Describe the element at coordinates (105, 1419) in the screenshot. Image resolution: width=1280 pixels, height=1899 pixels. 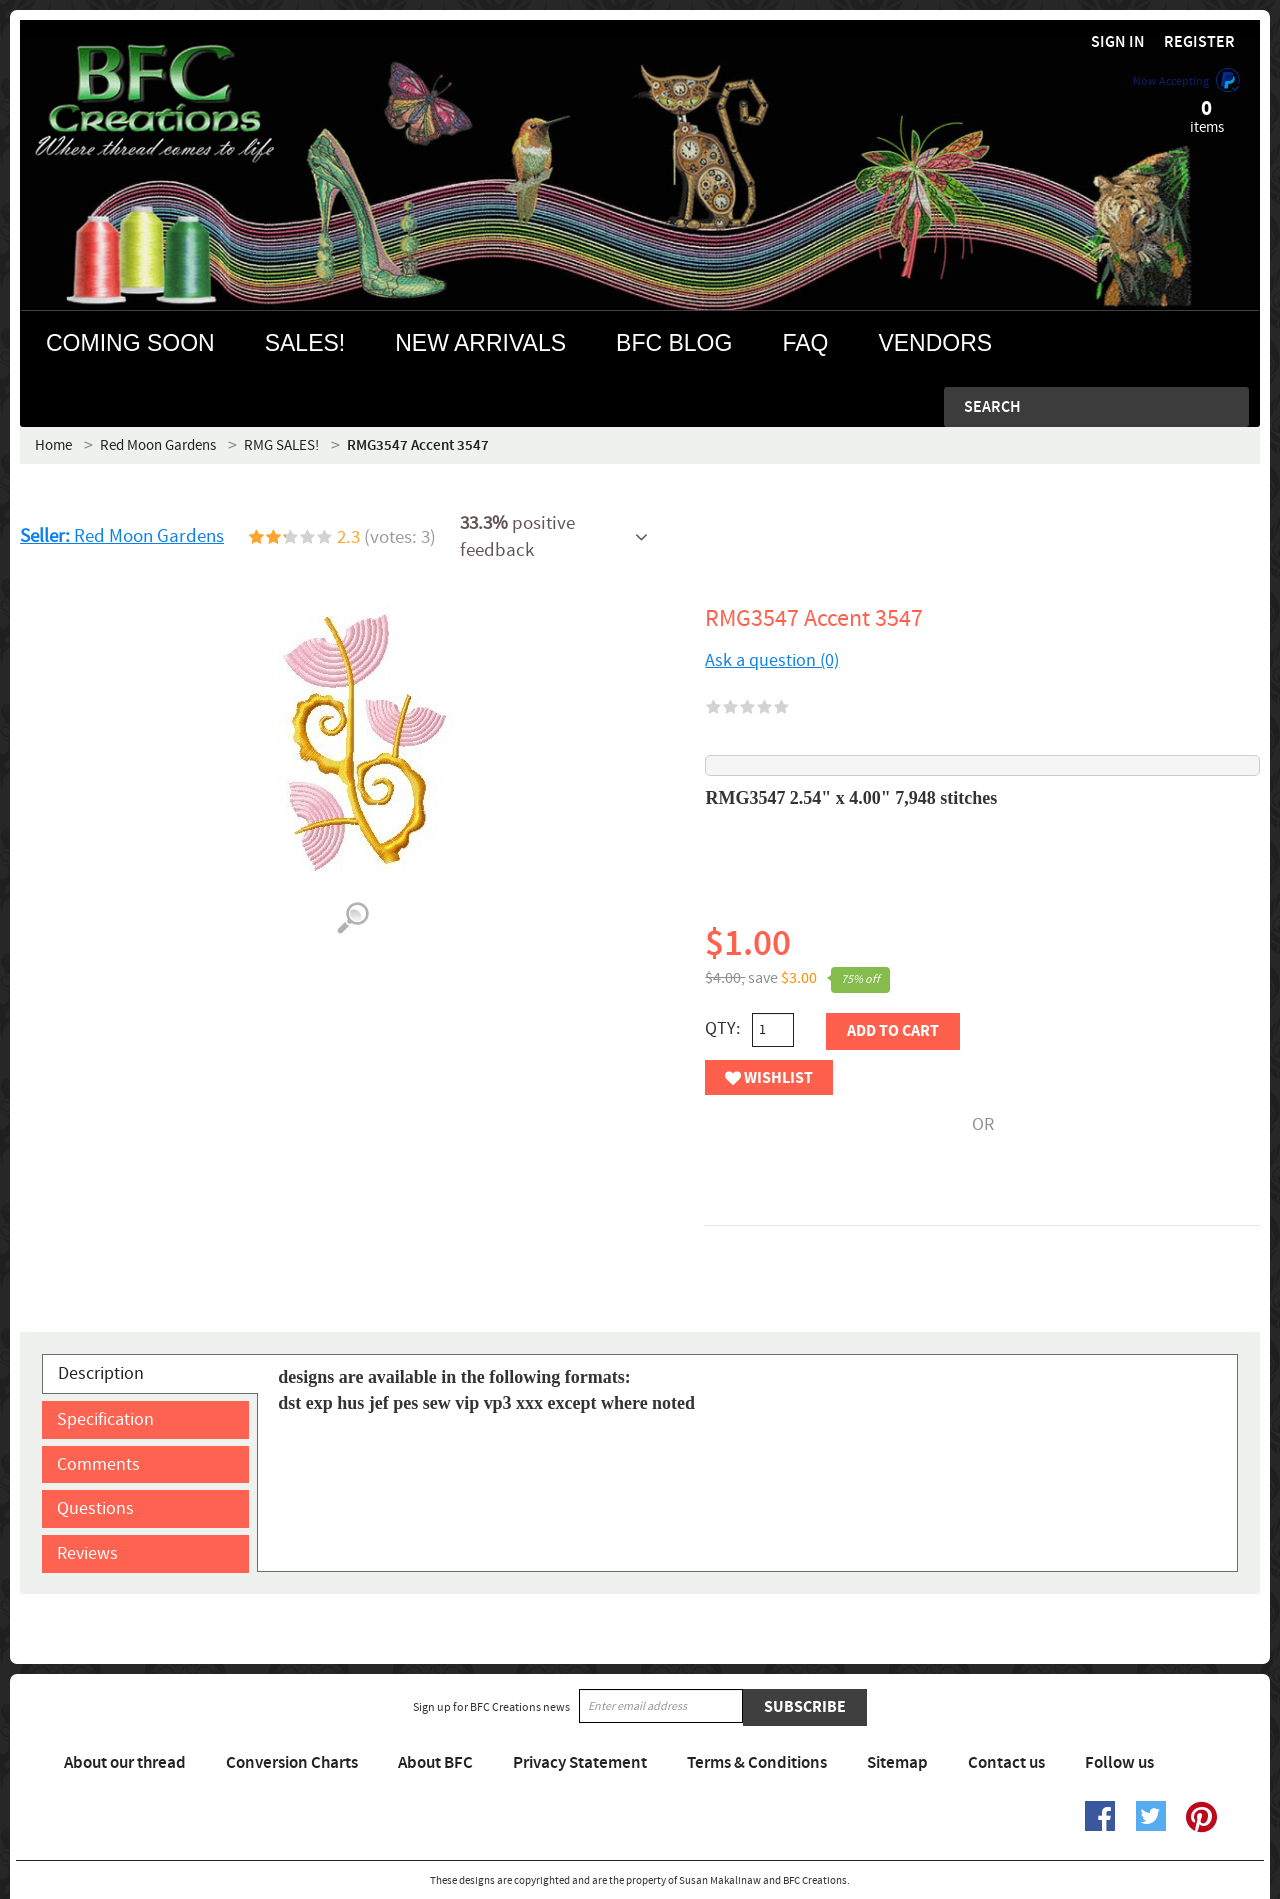
I see `Specification` at that location.